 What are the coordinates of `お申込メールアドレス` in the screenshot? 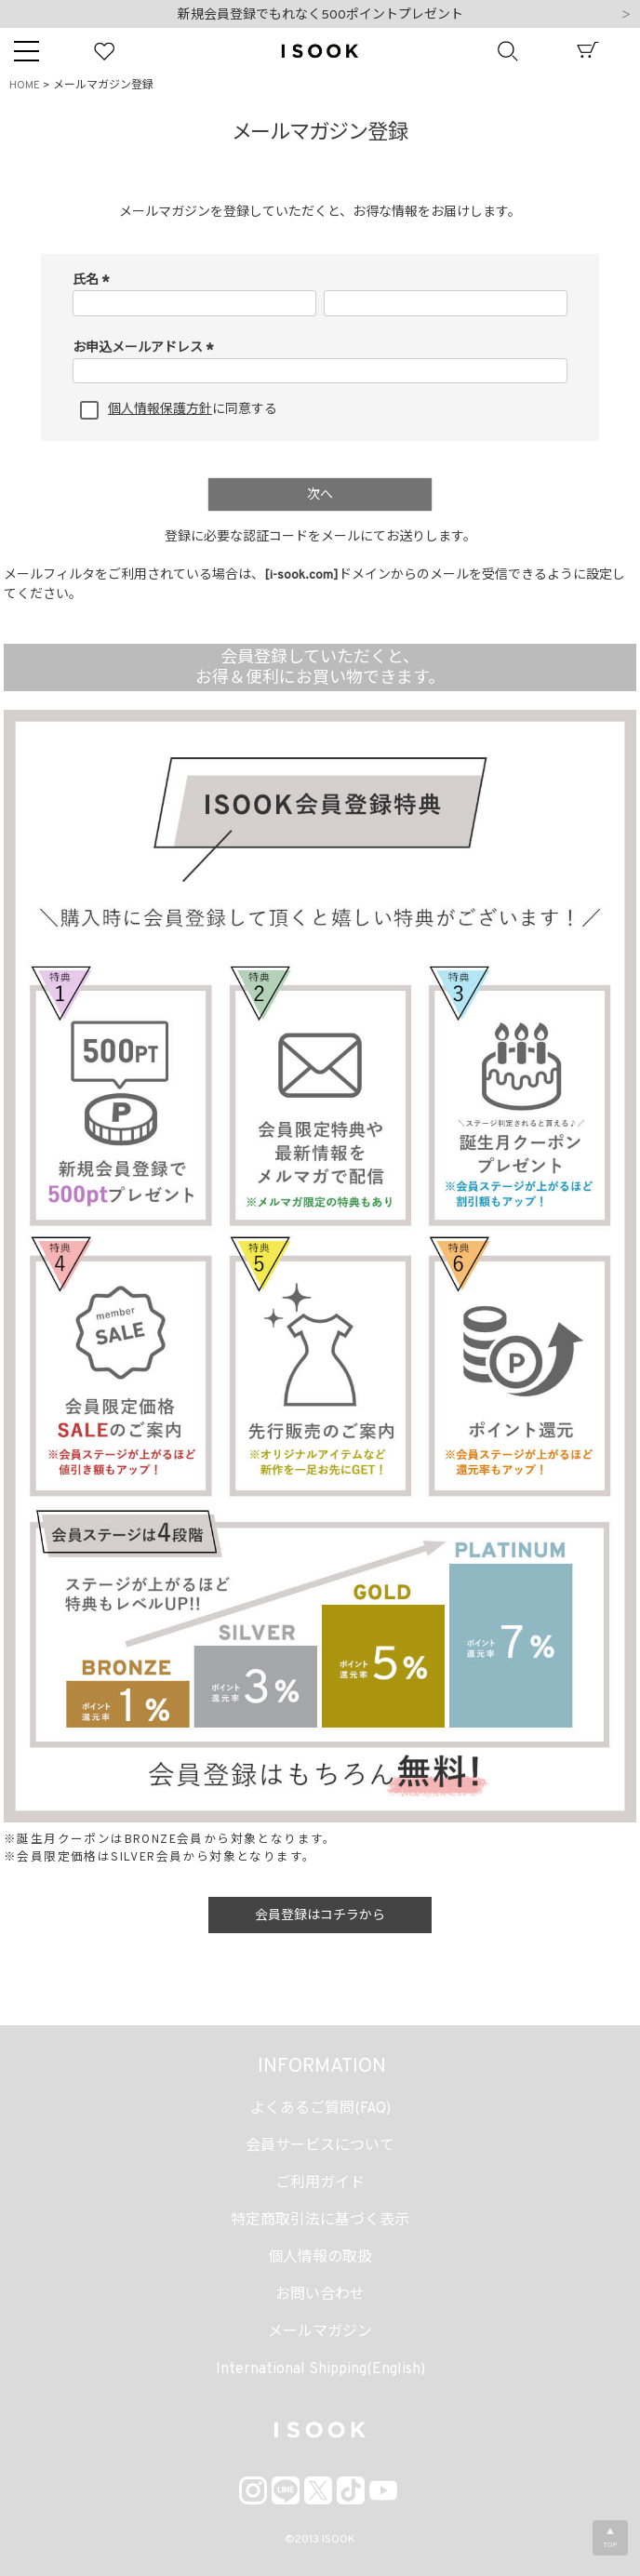 It's located at (146, 348).